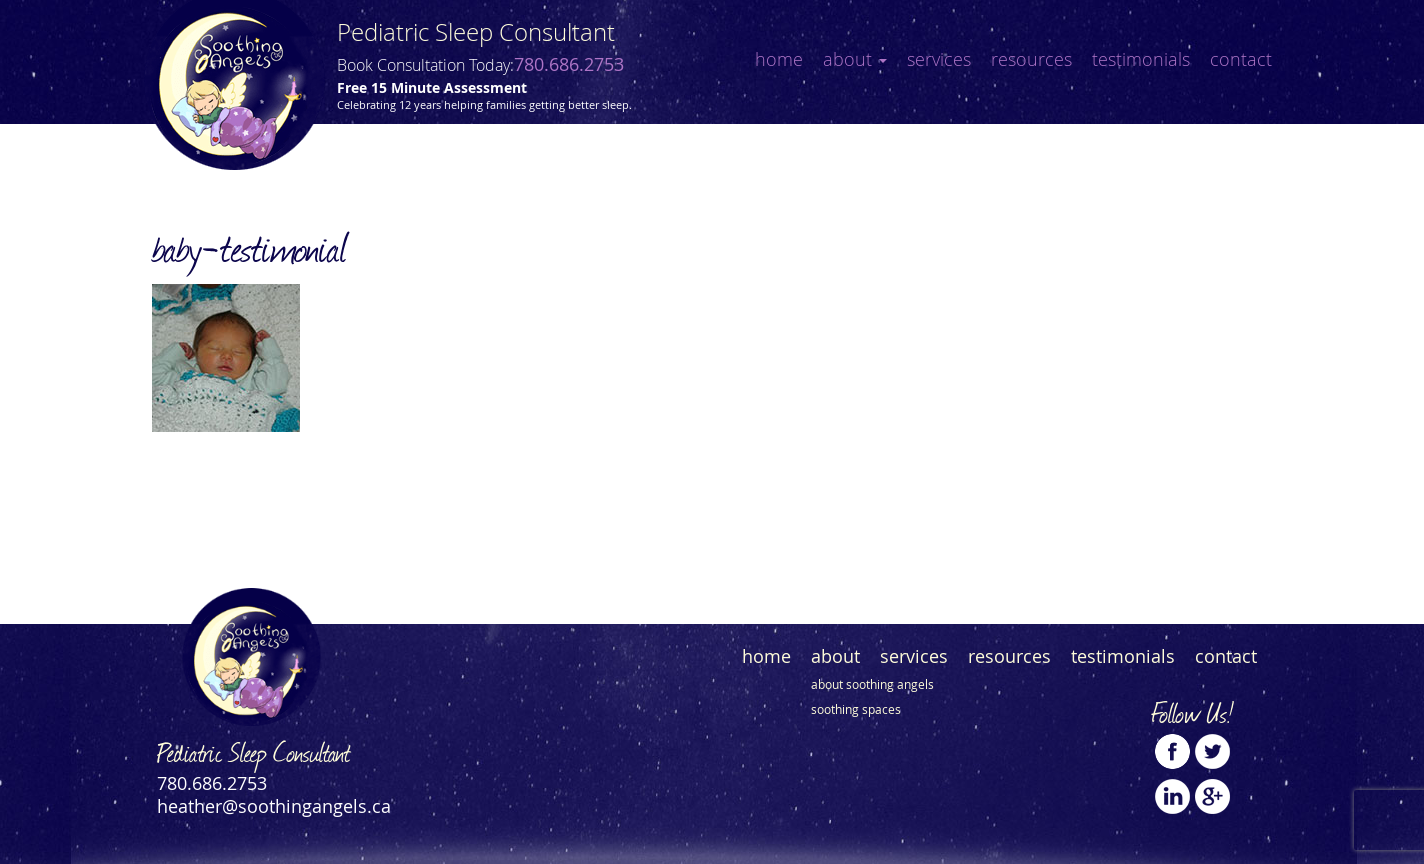  What do you see at coordinates (939, 59) in the screenshot?
I see `Services` at bounding box center [939, 59].